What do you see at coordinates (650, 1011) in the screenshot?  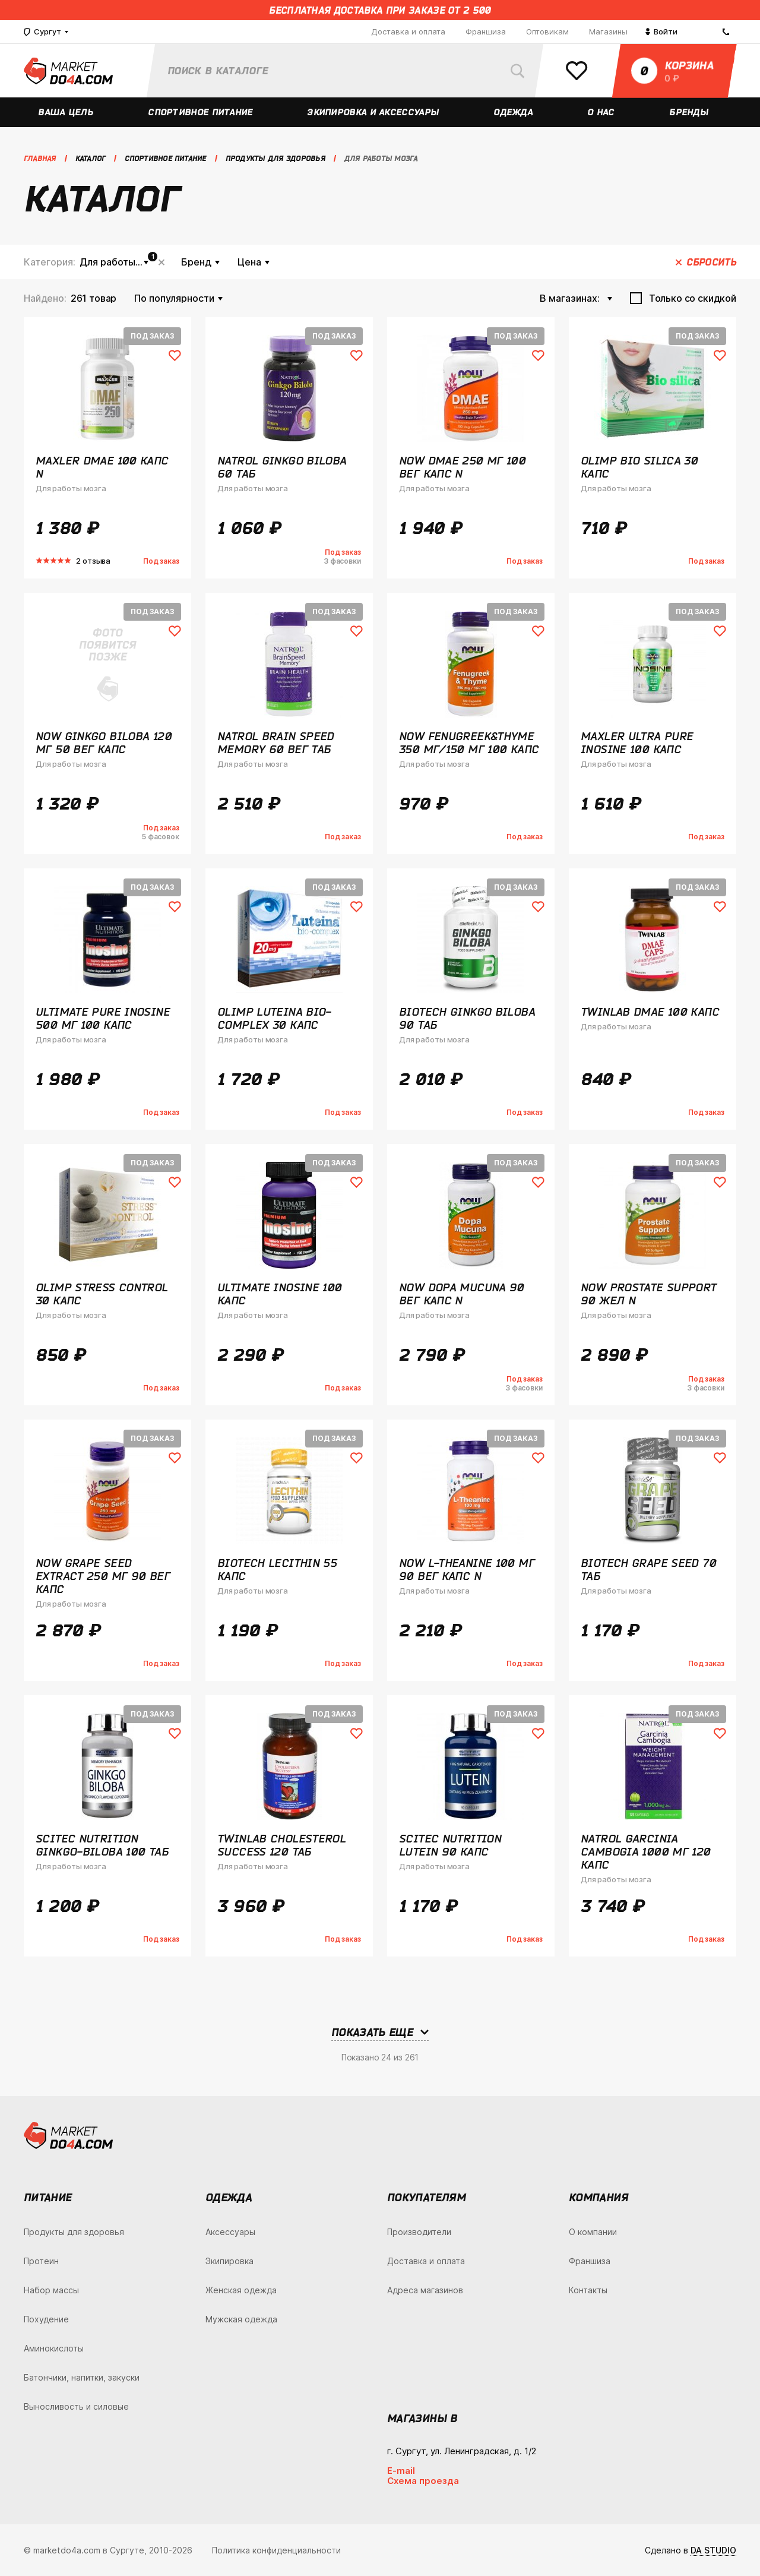 I see `Twinlab DMAE 100 капс` at bounding box center [650, 1011].